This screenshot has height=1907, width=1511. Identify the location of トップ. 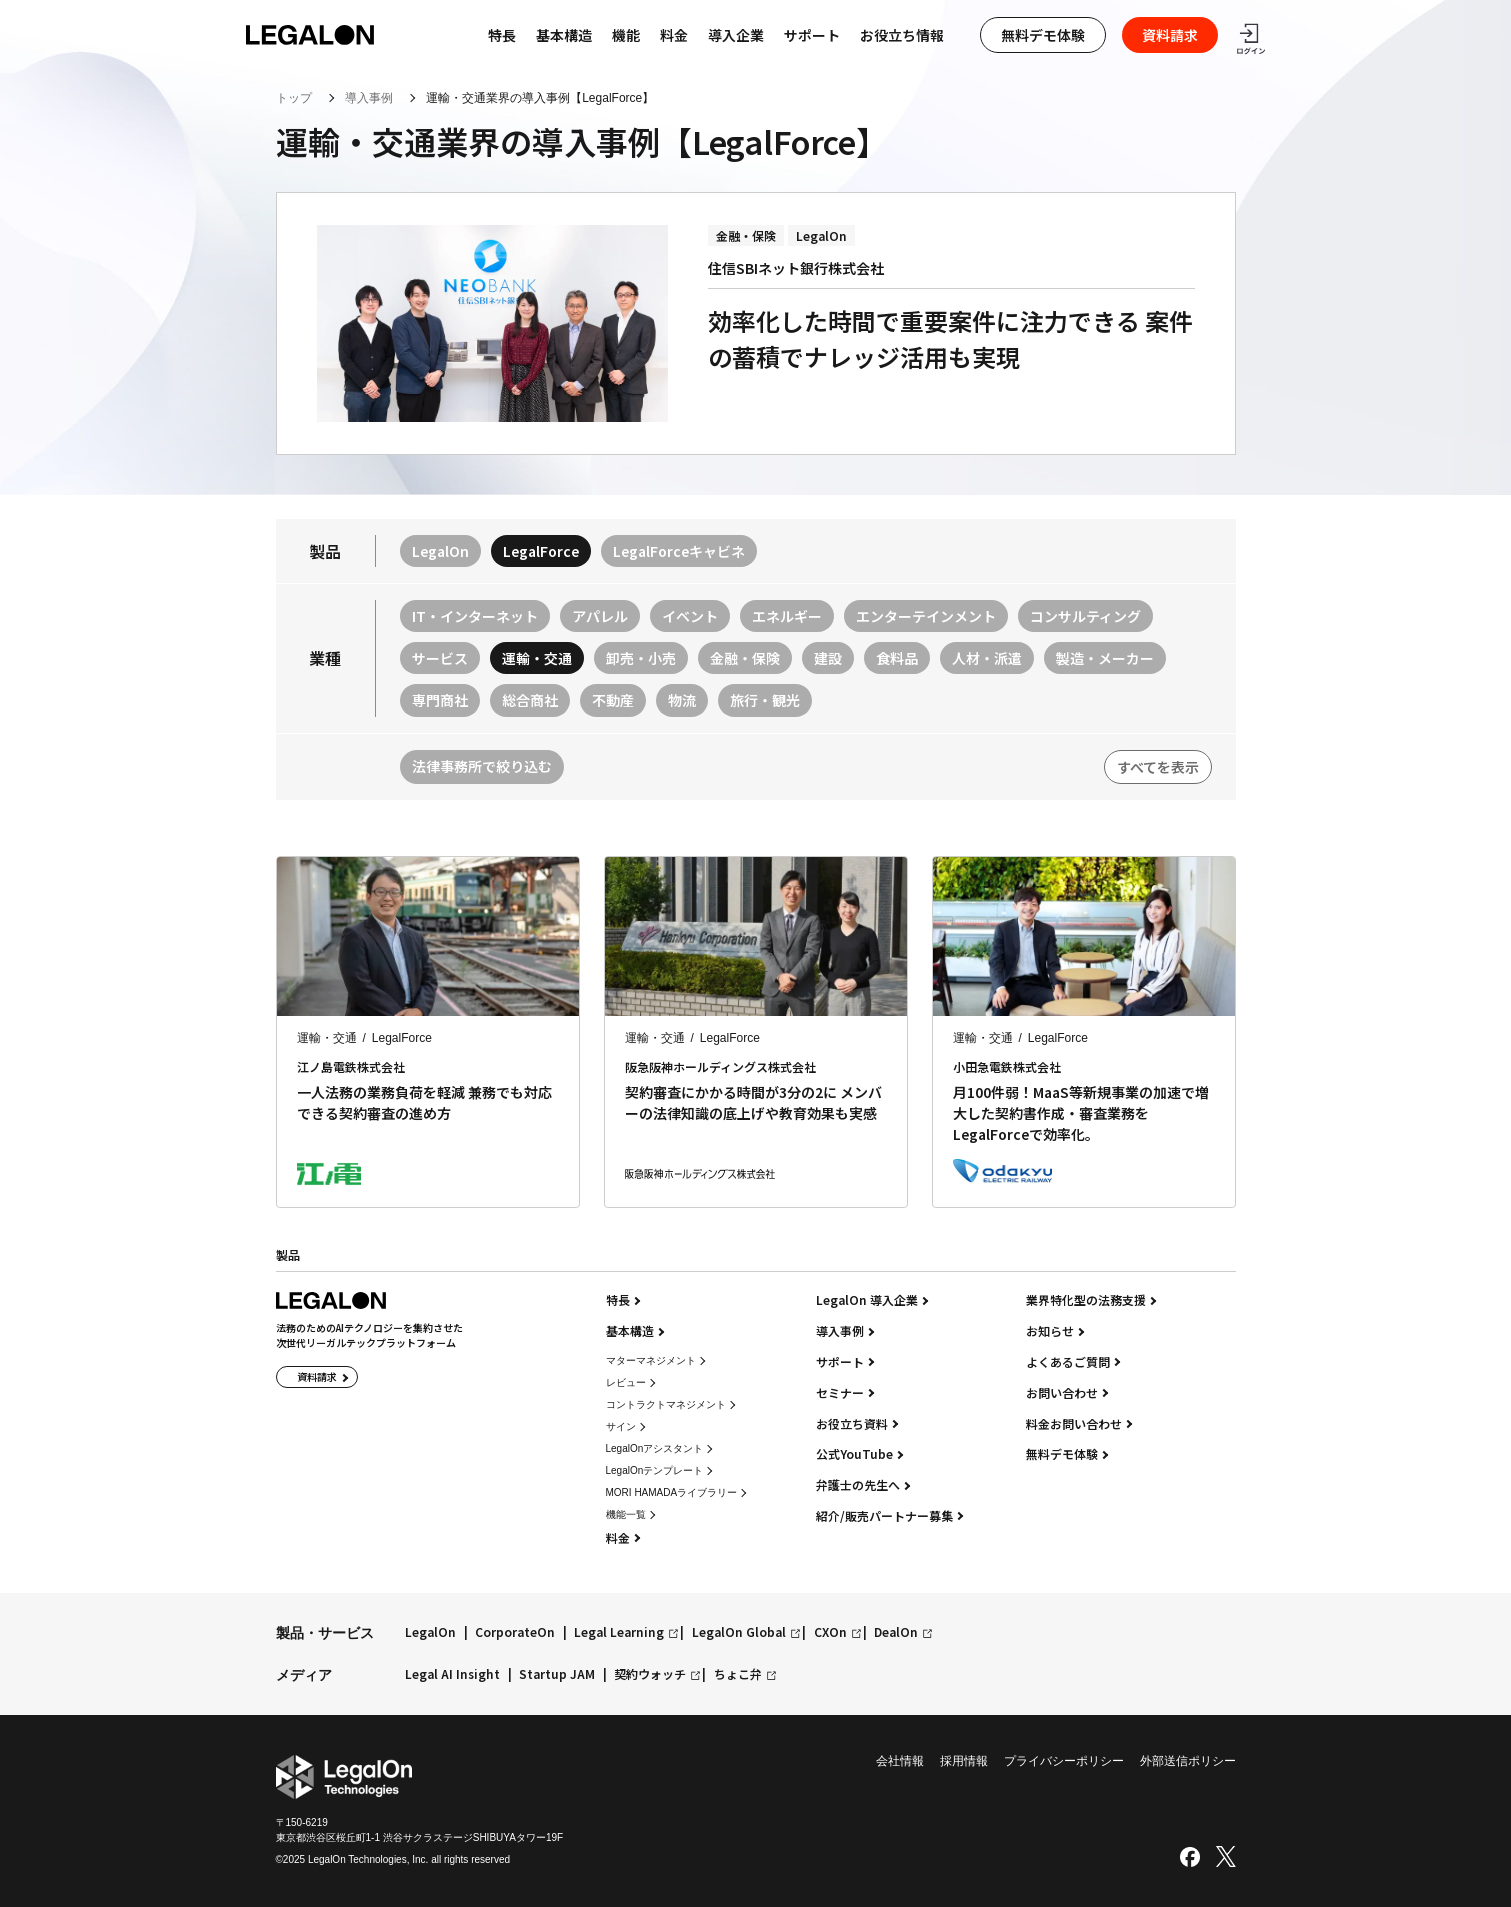
(294, 98).